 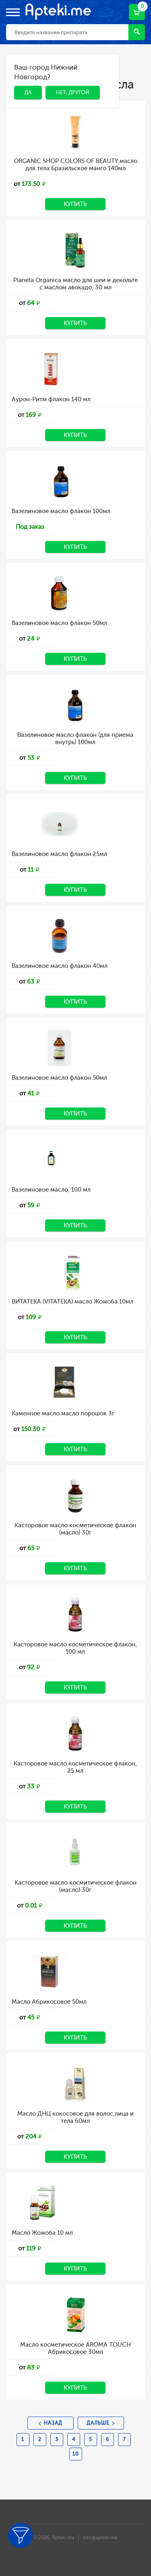 I want to click on Касторовое масло косметическое флакон, 100 мл, so click(x=75, y=1648).